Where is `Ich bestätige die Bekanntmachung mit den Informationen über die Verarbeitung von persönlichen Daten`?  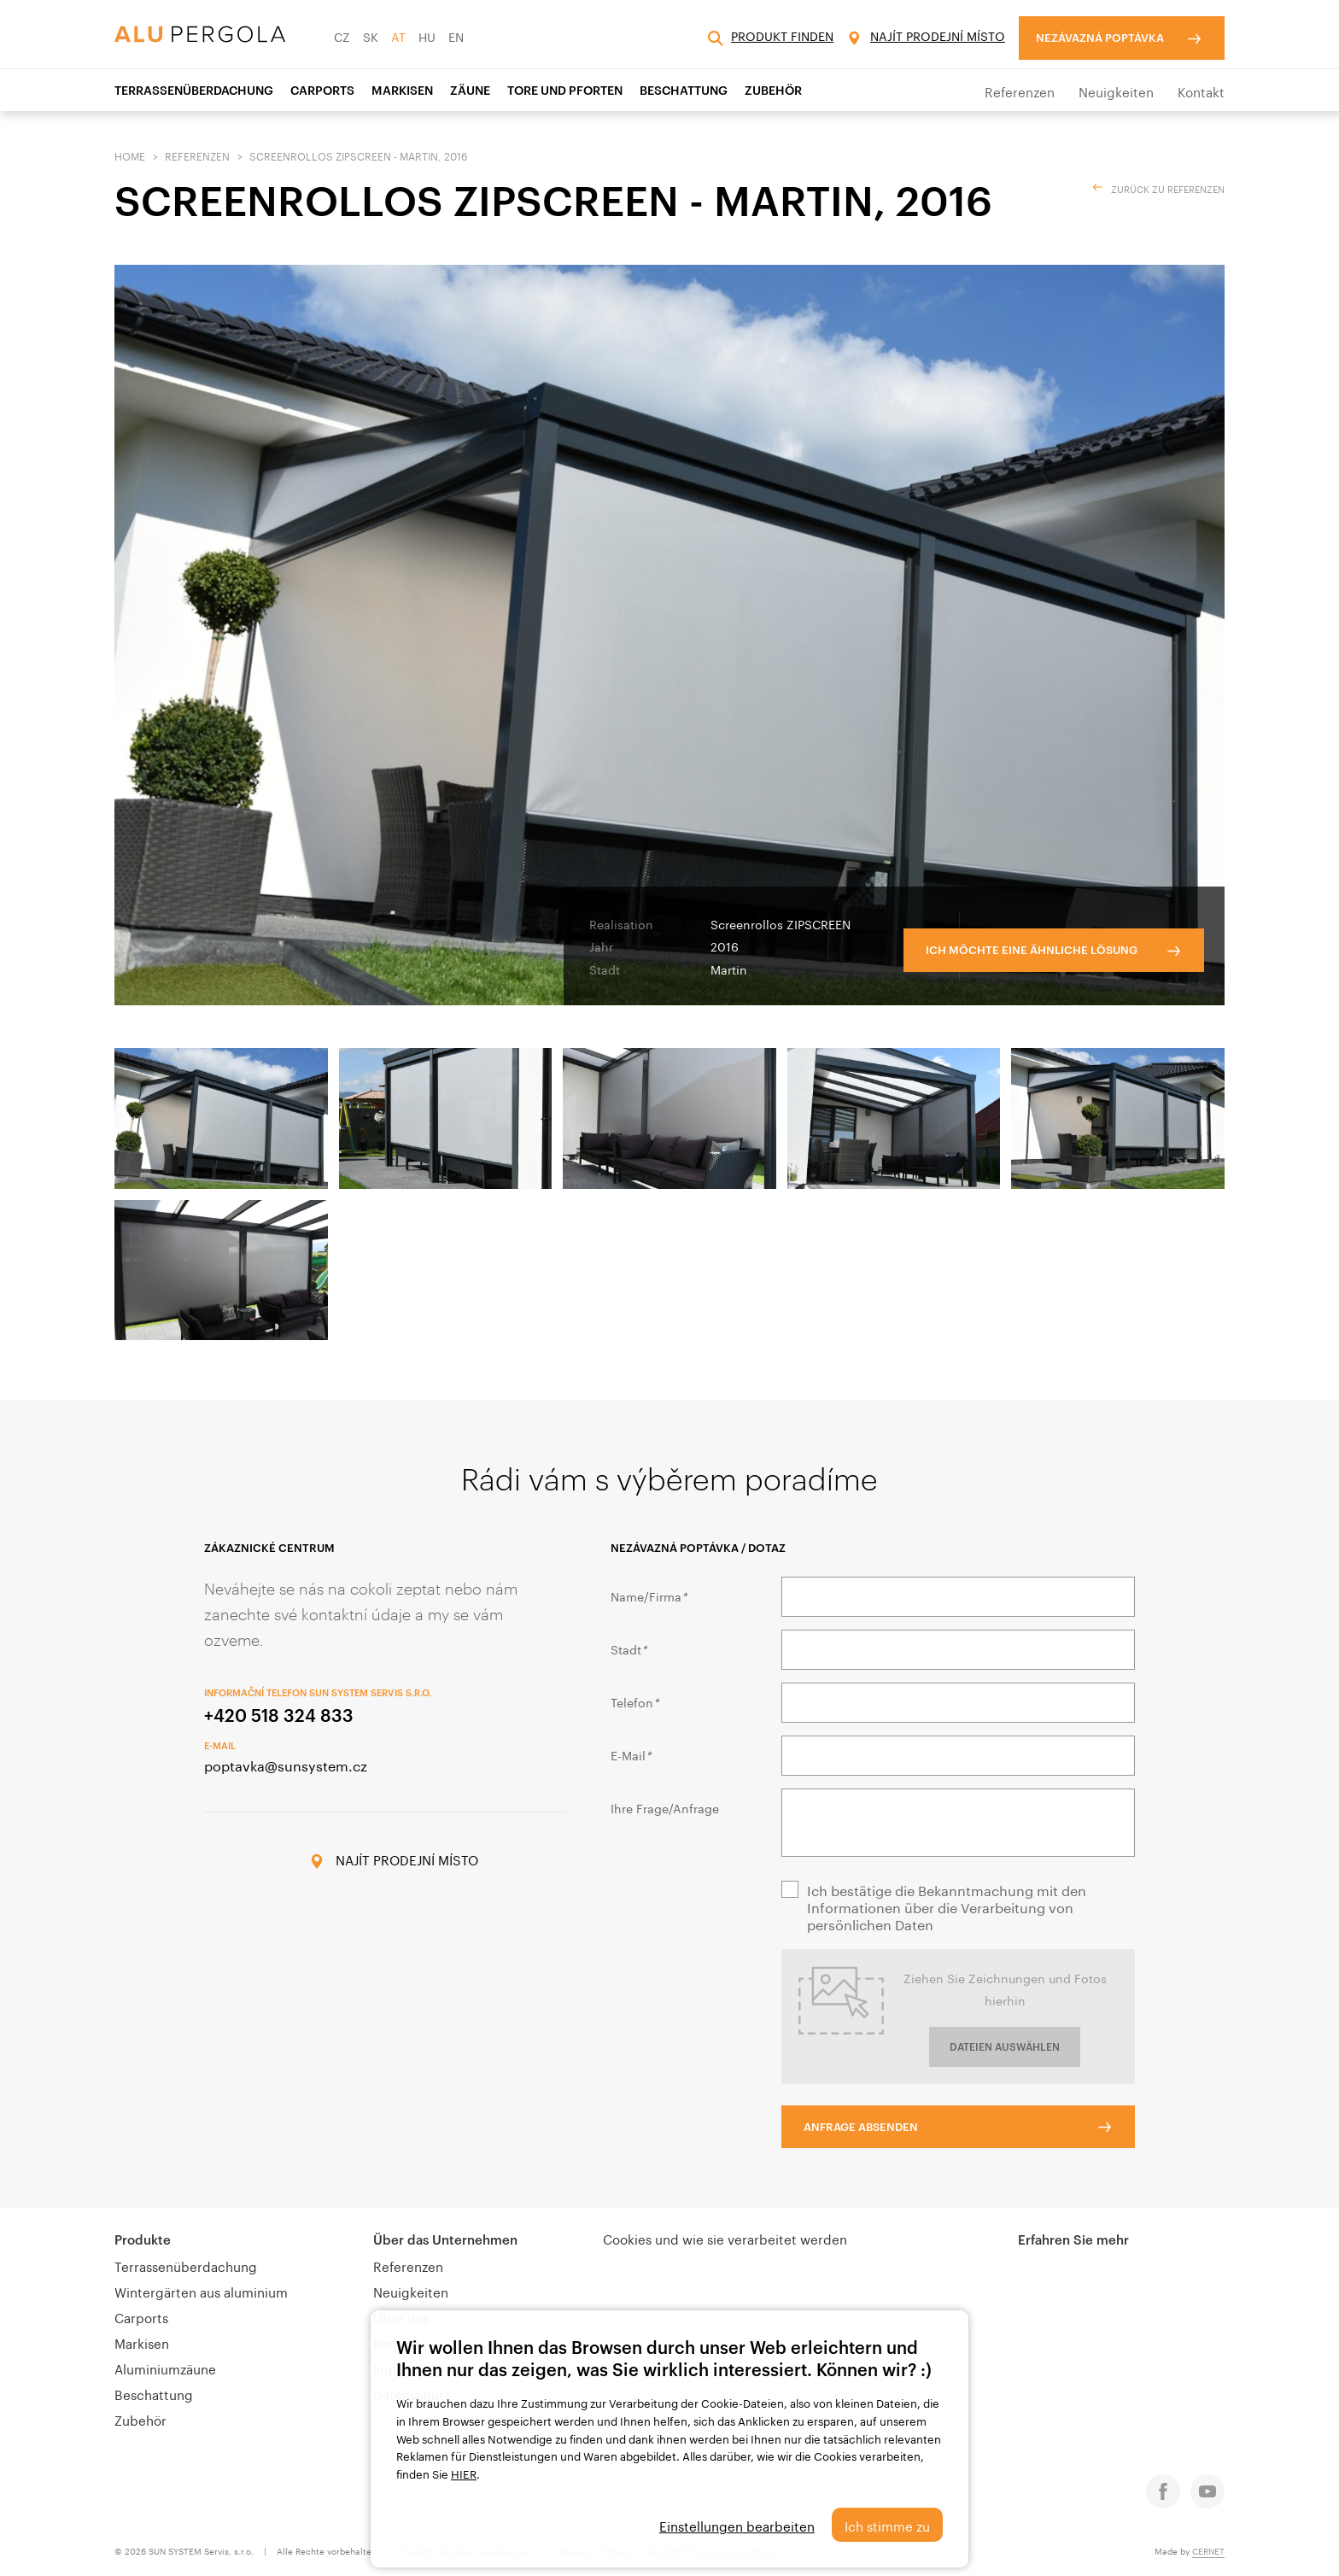 Ich bestätige die Bekanntmachung mit den Informationen über die Verarbeitung von persönlichen Daten is located at coordinates (946, 1906).